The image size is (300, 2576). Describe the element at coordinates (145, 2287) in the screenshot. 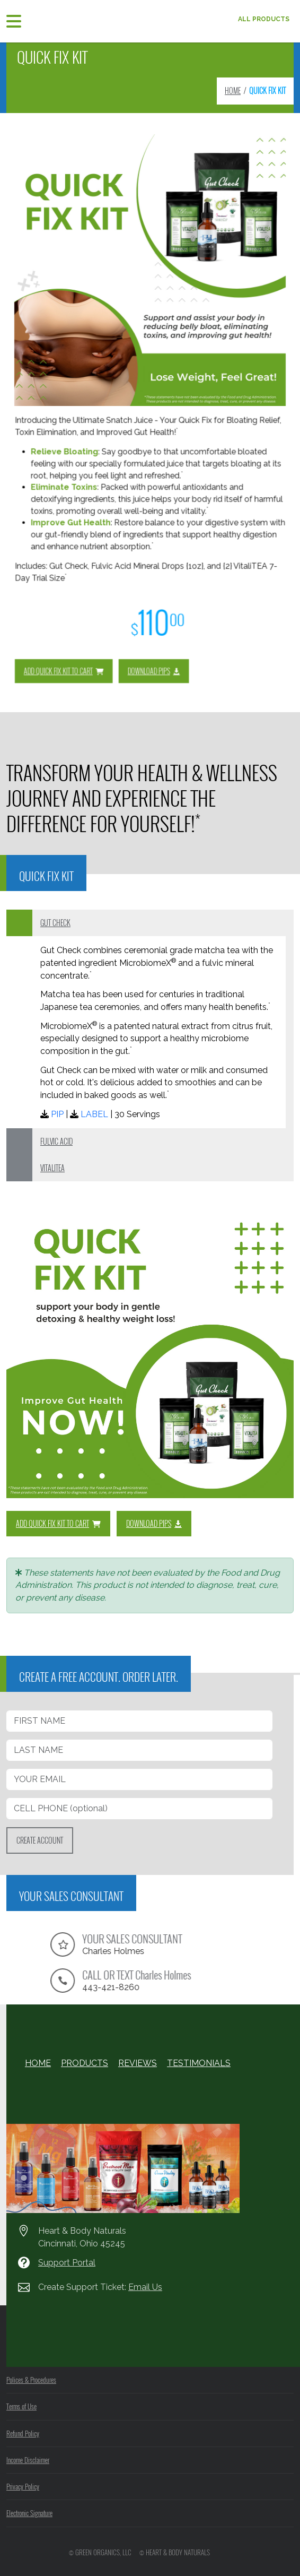

I see `Email Us` at that location.